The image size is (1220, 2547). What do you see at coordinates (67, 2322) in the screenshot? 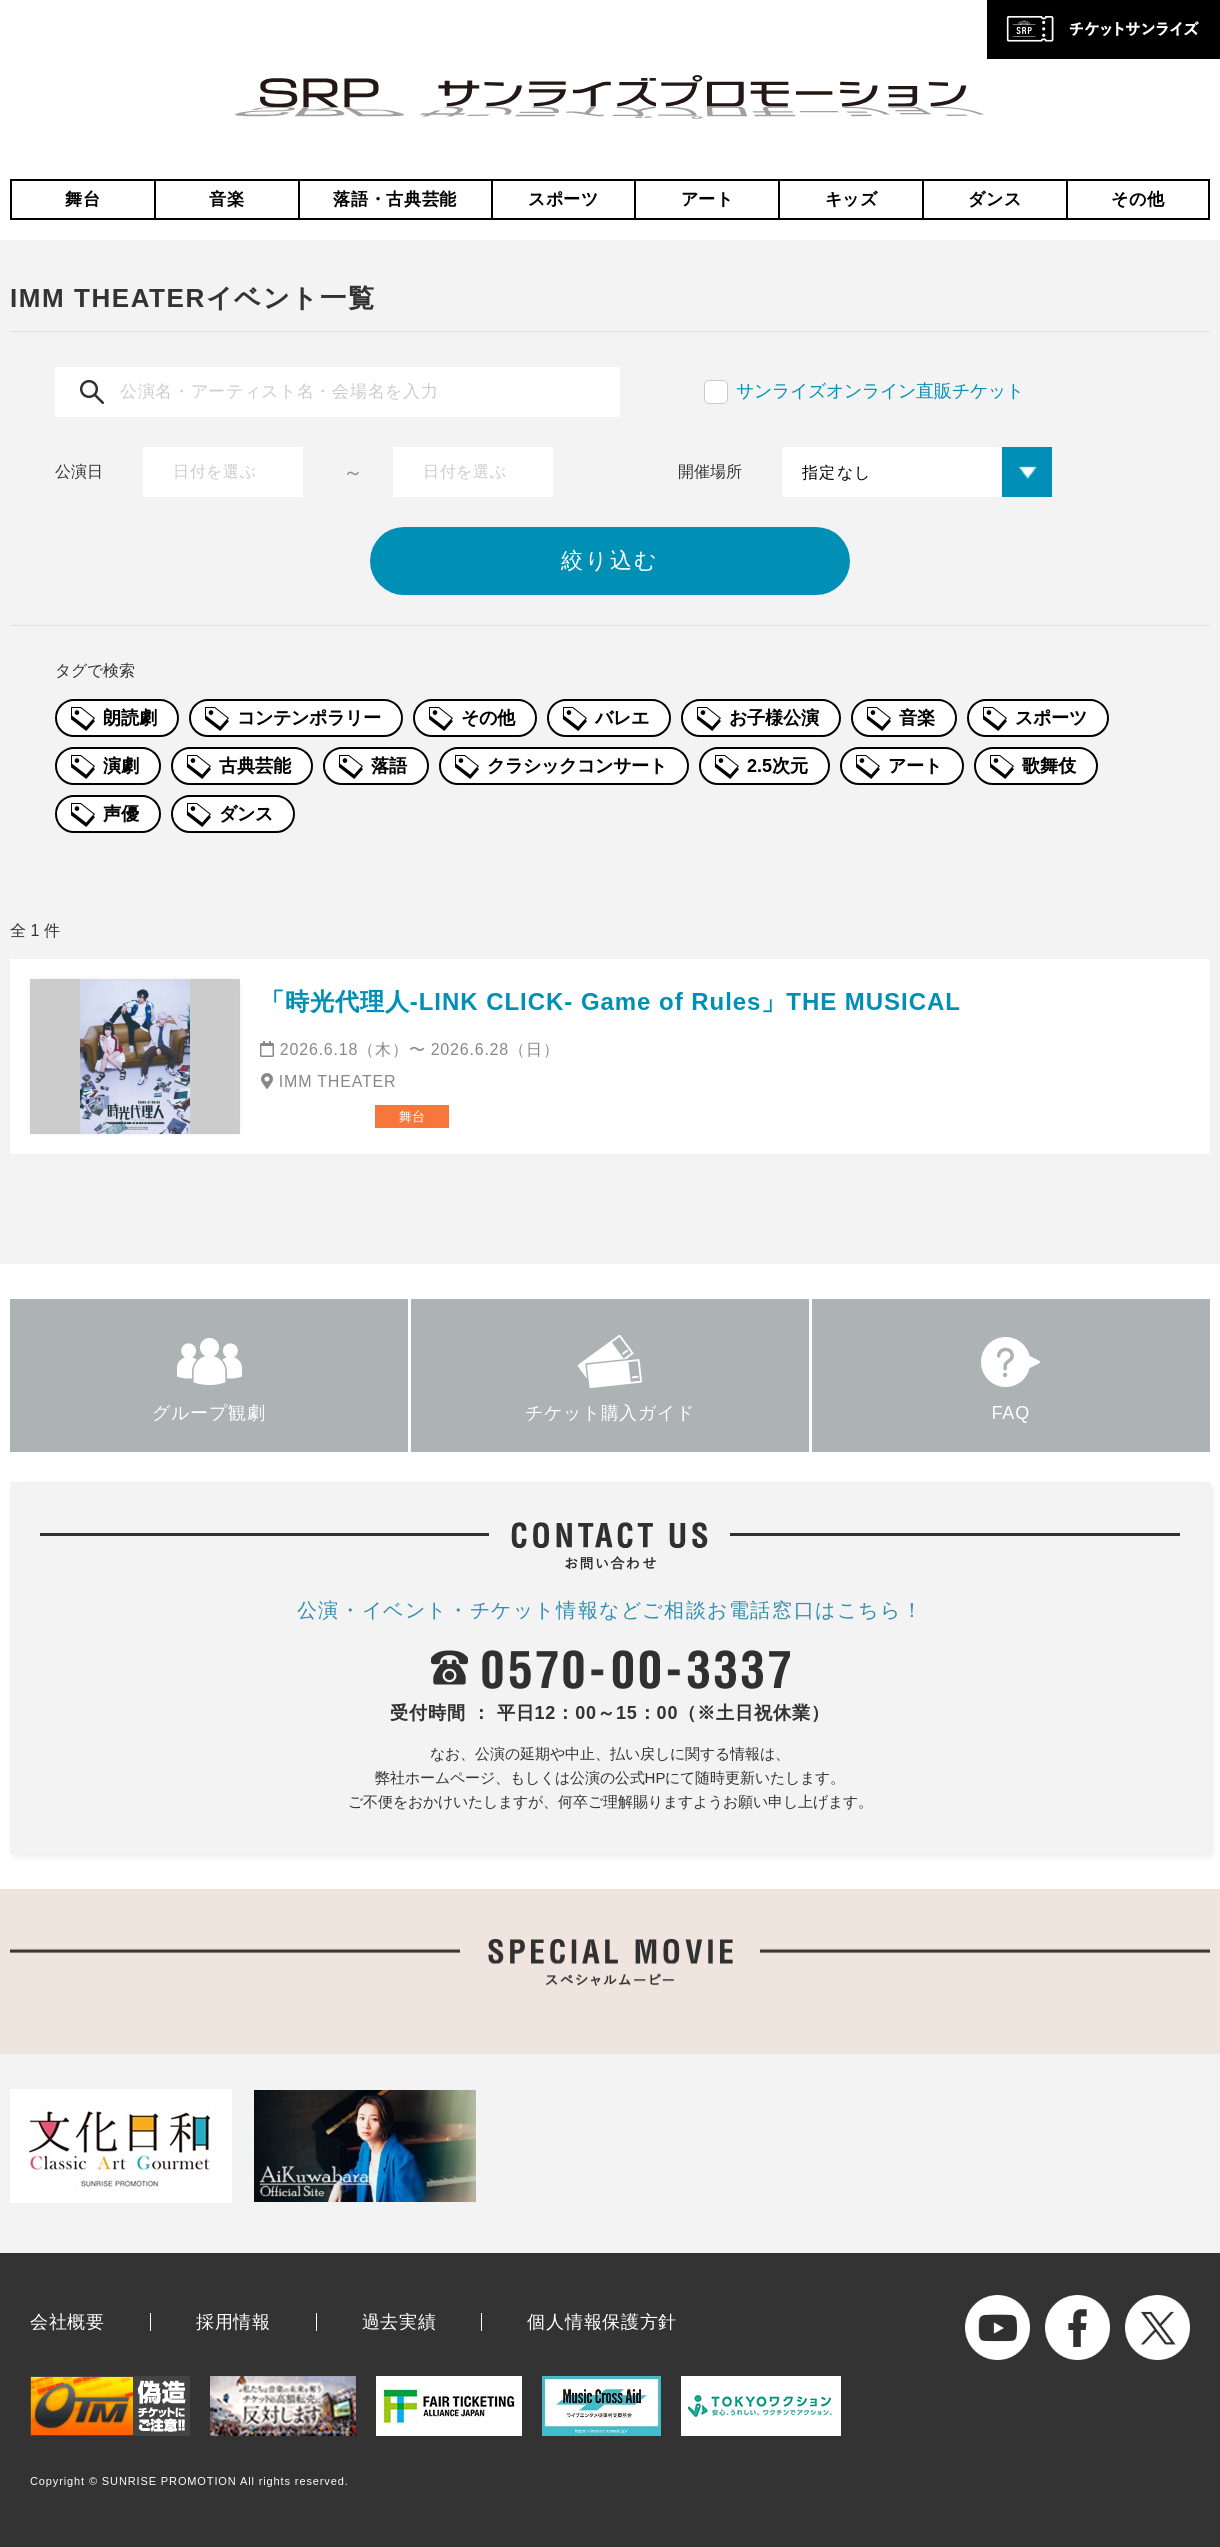
I see `会社概要` at bounding box center [67, 2322].